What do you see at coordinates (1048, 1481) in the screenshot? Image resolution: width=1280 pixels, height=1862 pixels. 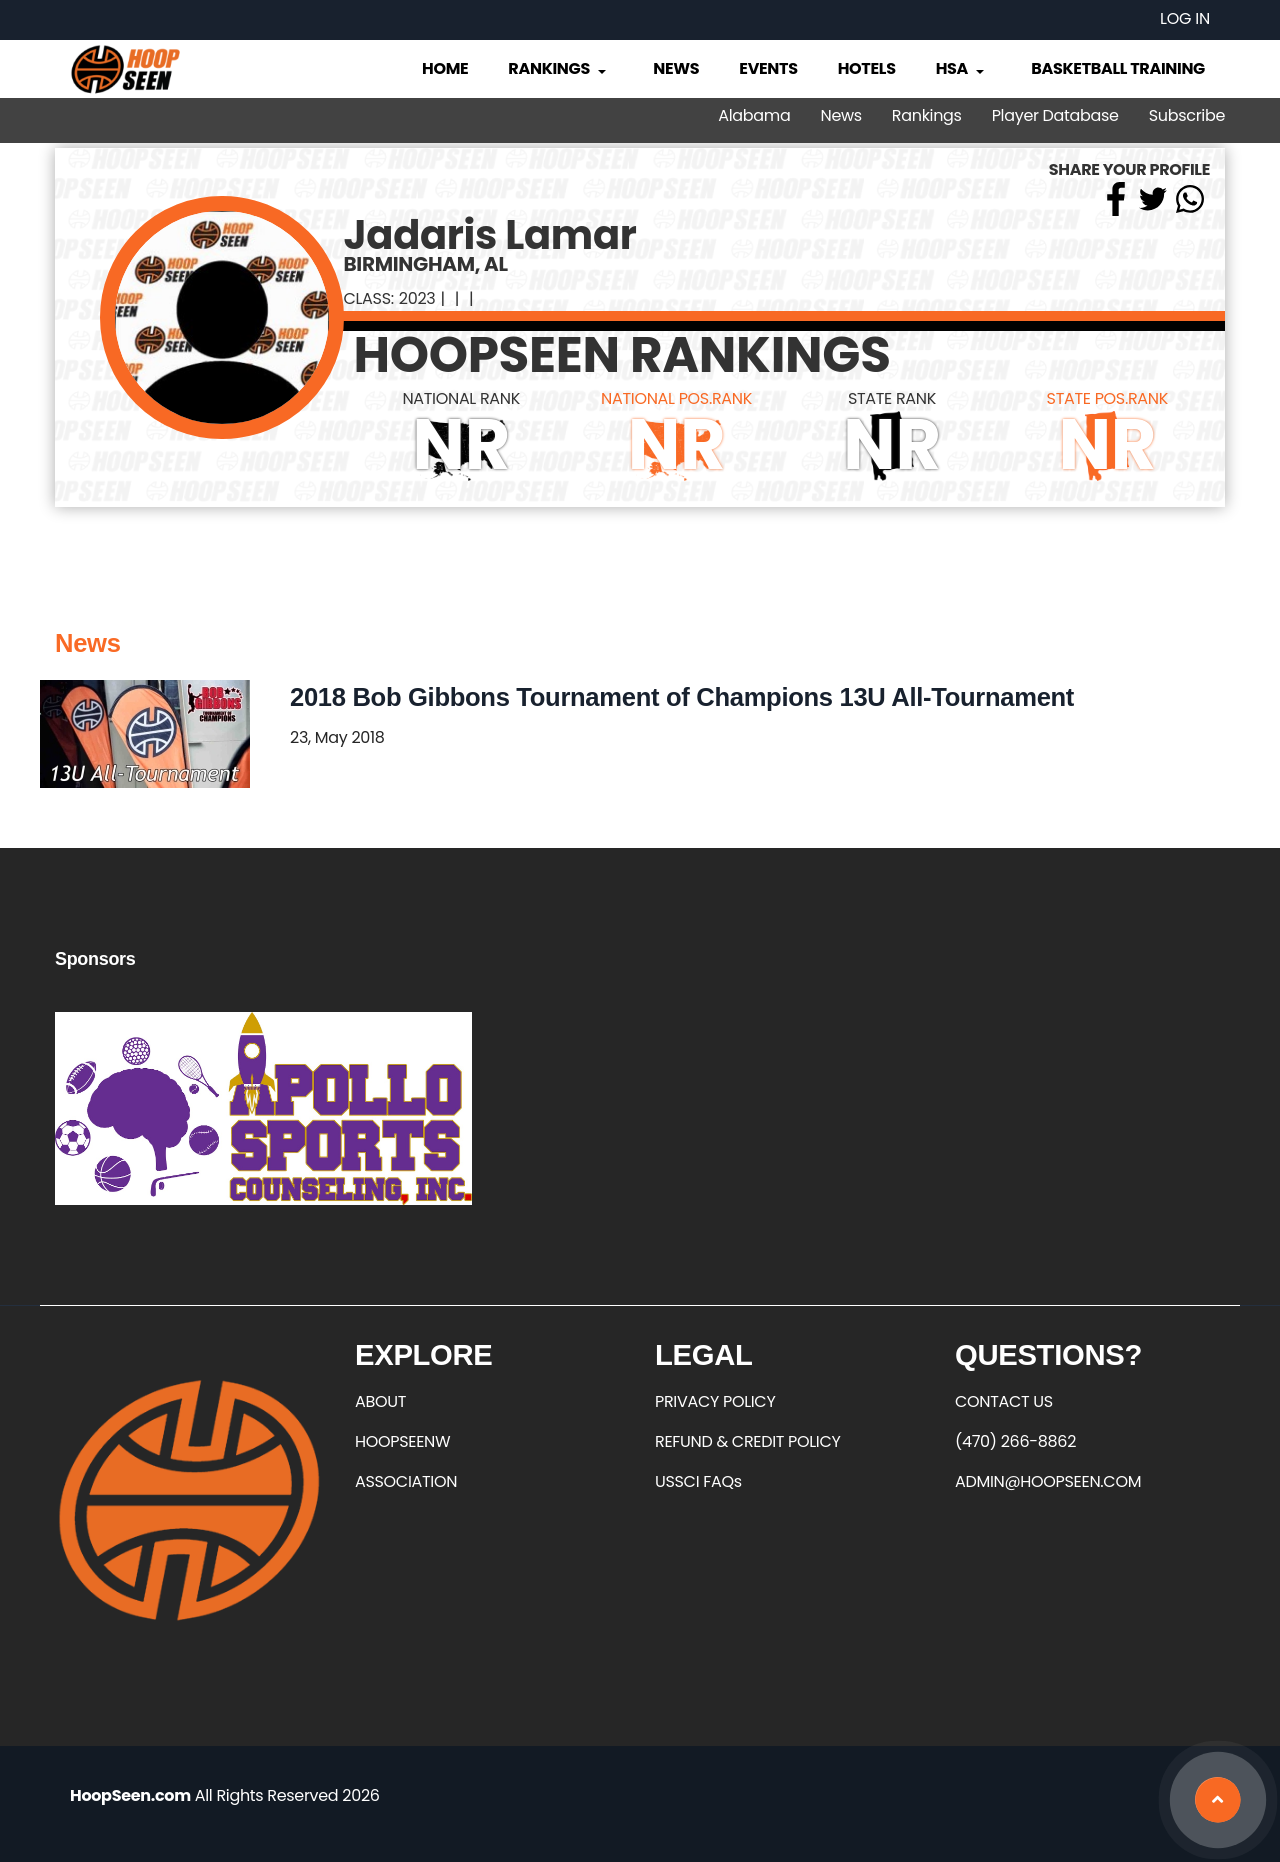 I see `ADMIN@HOOPSEEN.COM` at bounding box center [1048, 1481].